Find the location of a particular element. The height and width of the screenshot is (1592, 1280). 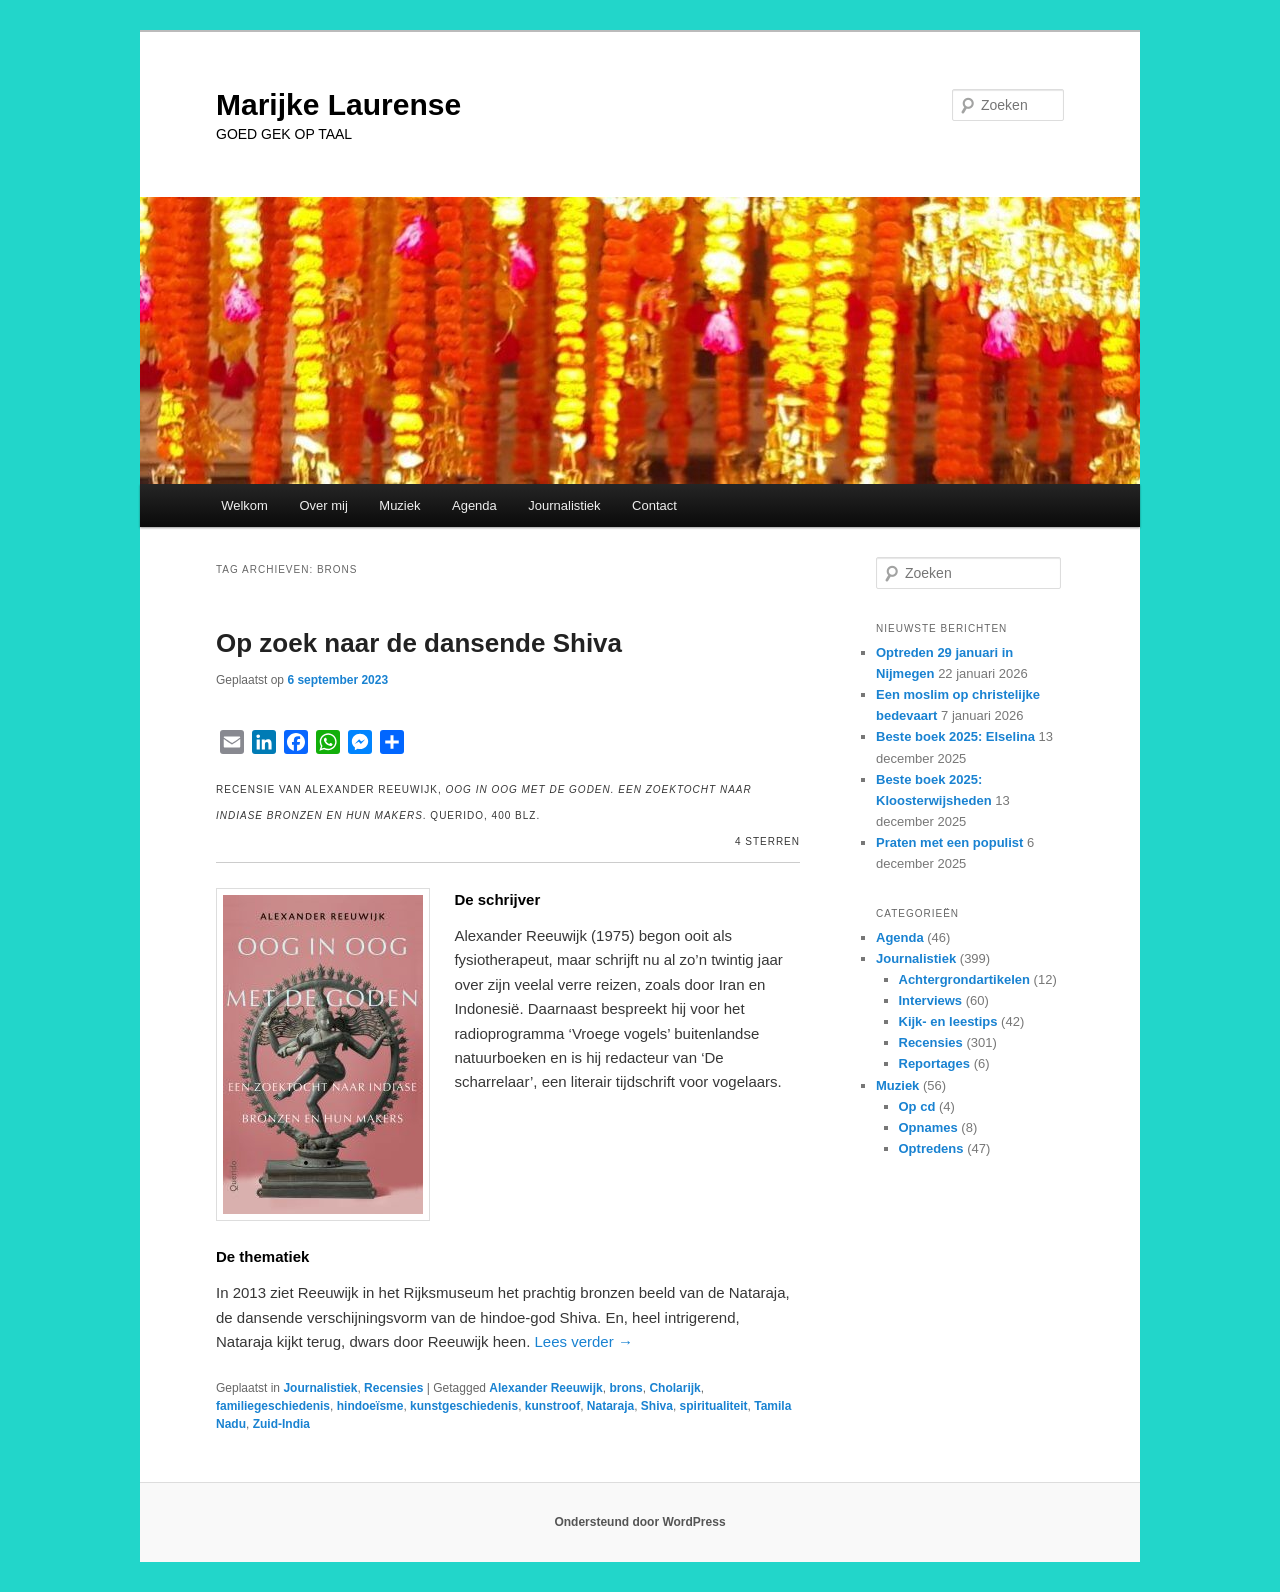

Interviews is located at coordinates (931, 1000).